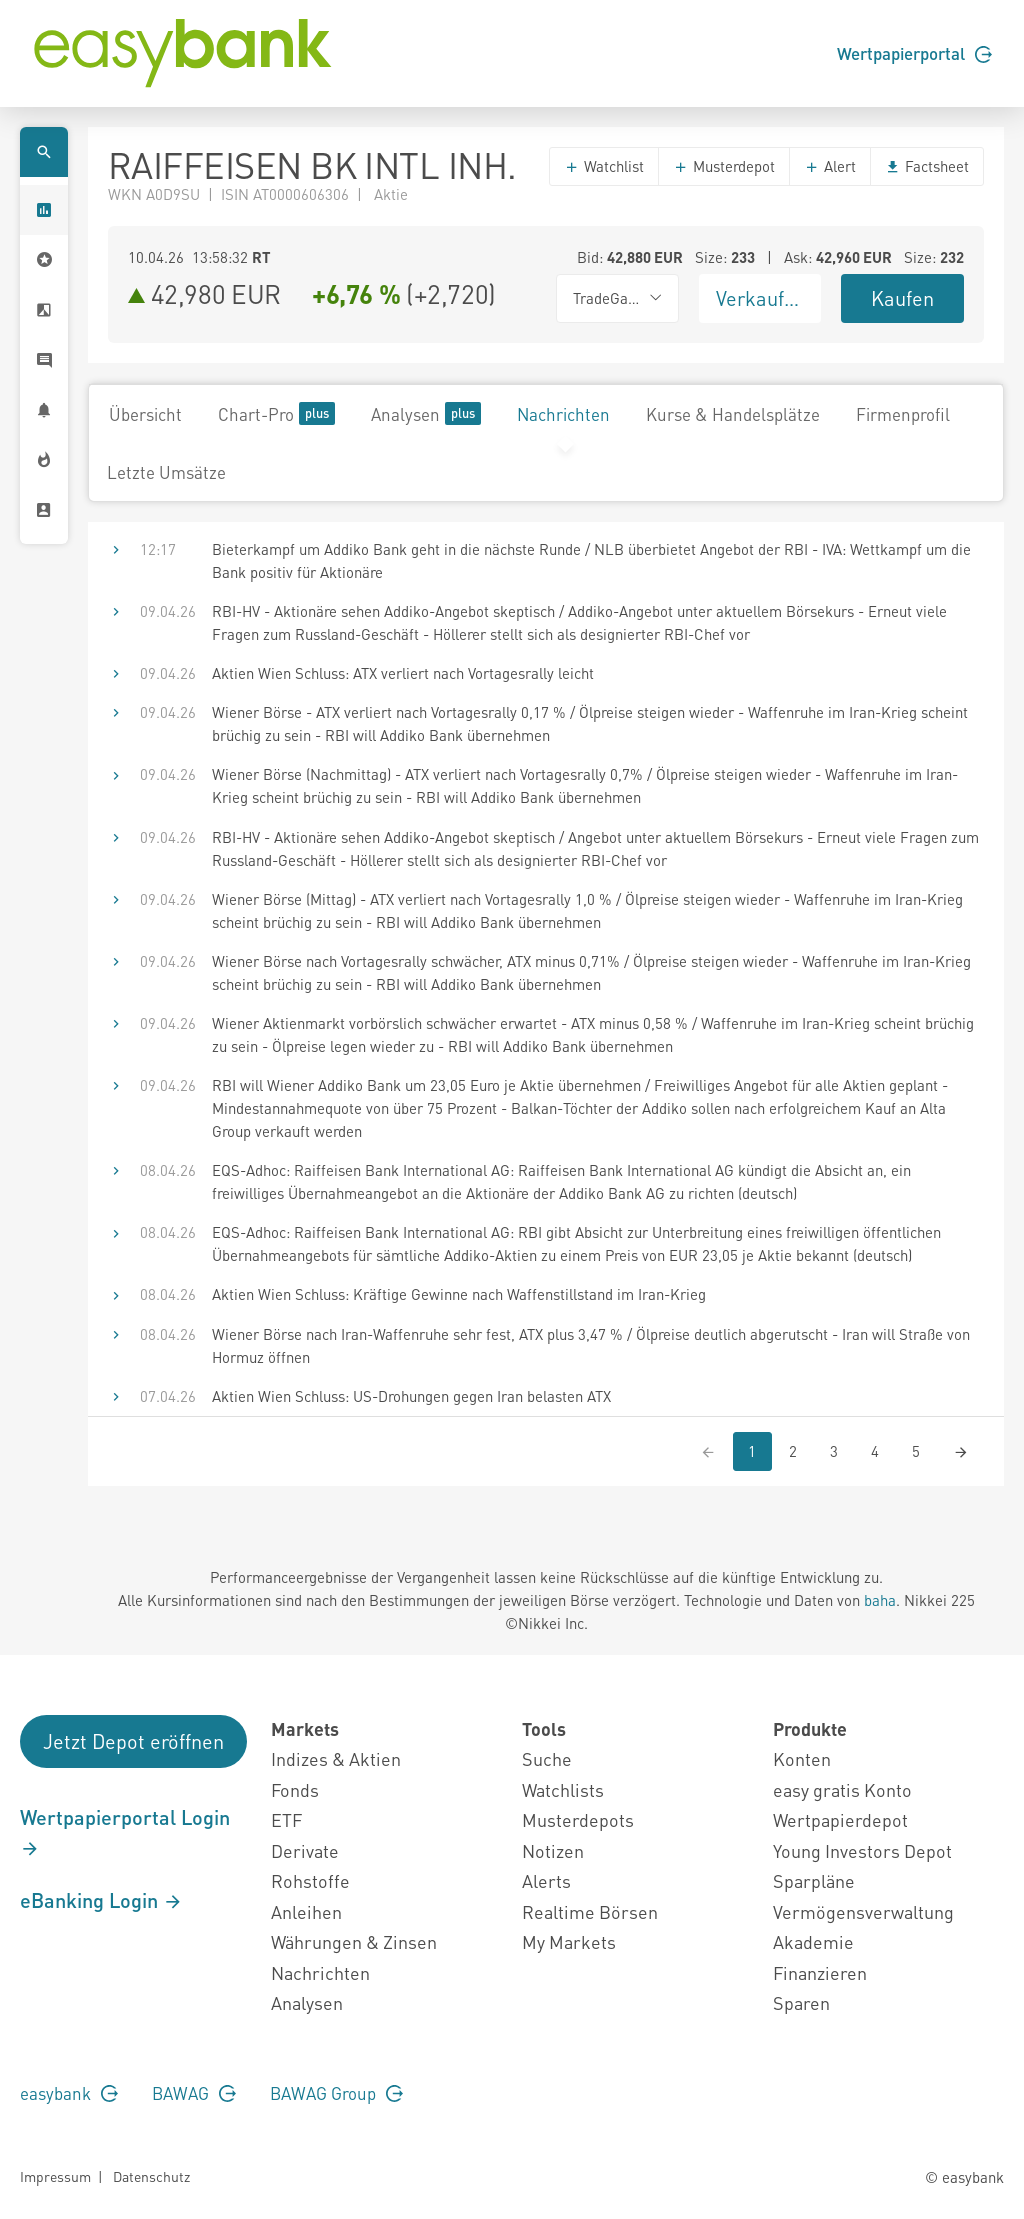  What do you see at coordinates (733, 414) in the screenshot?
I see `Kurse & Handelsplätze` at bounding box center [733, 414].